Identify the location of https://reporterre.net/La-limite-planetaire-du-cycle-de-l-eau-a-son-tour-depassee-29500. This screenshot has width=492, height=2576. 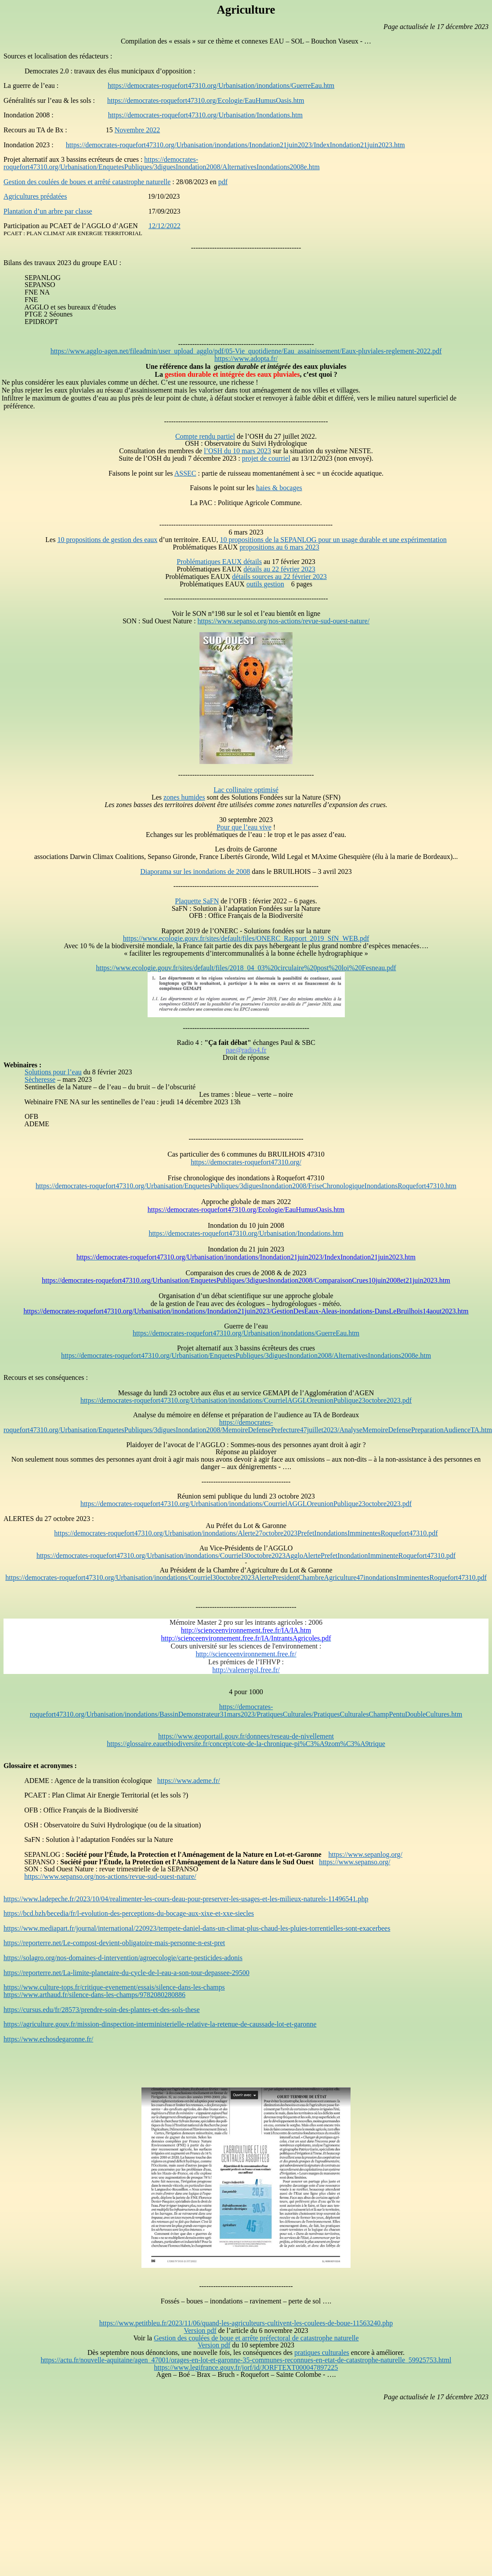
(127, 1972).